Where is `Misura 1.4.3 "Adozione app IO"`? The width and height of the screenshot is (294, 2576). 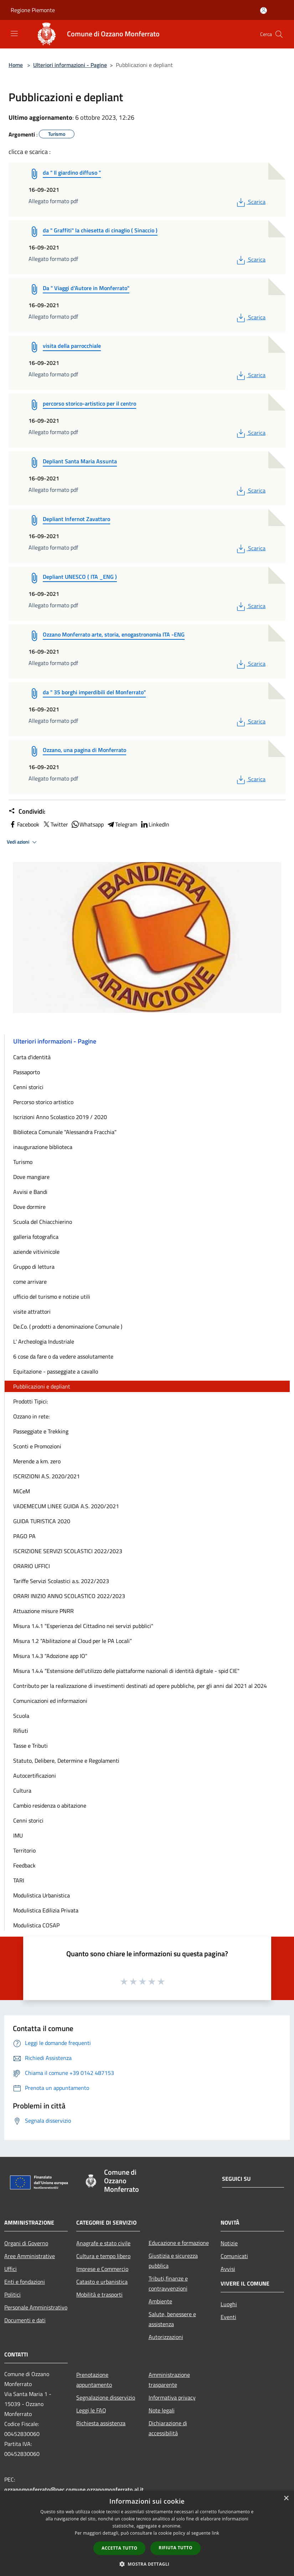 Misura 1.4.3 "Adozione app IO" is located at coordinates (50, 1656).